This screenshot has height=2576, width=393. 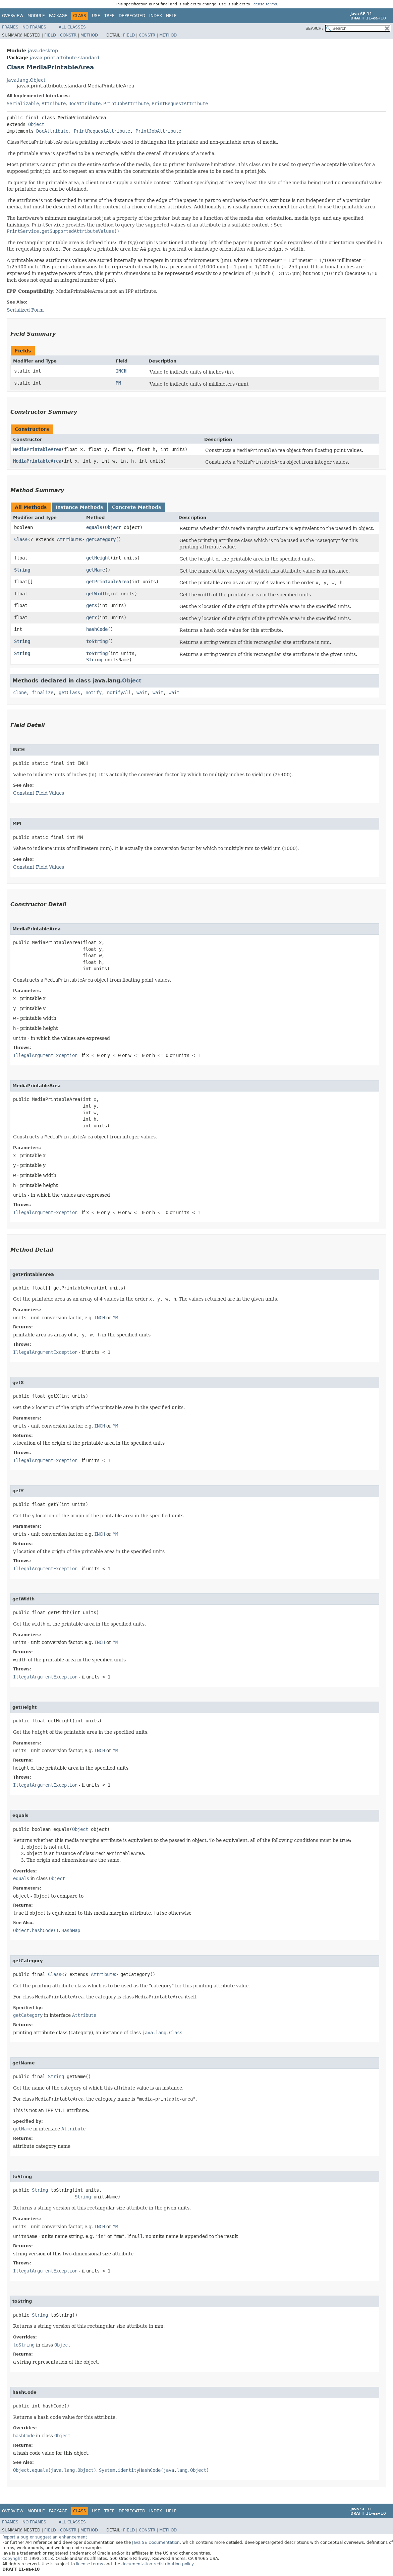 What do you see at coordinates (54, 103) in the screenshot?
I see `Attribute` at bounding box center [54, 103].